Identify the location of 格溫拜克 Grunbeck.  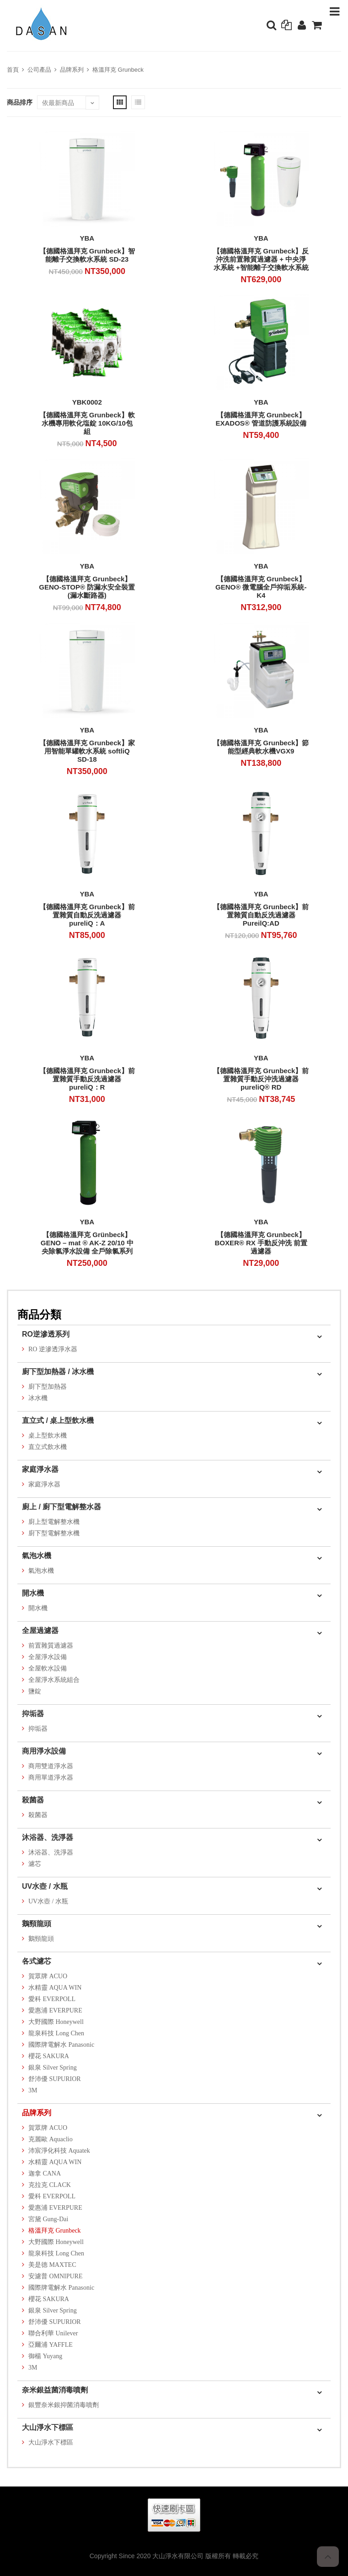
(118, 69).